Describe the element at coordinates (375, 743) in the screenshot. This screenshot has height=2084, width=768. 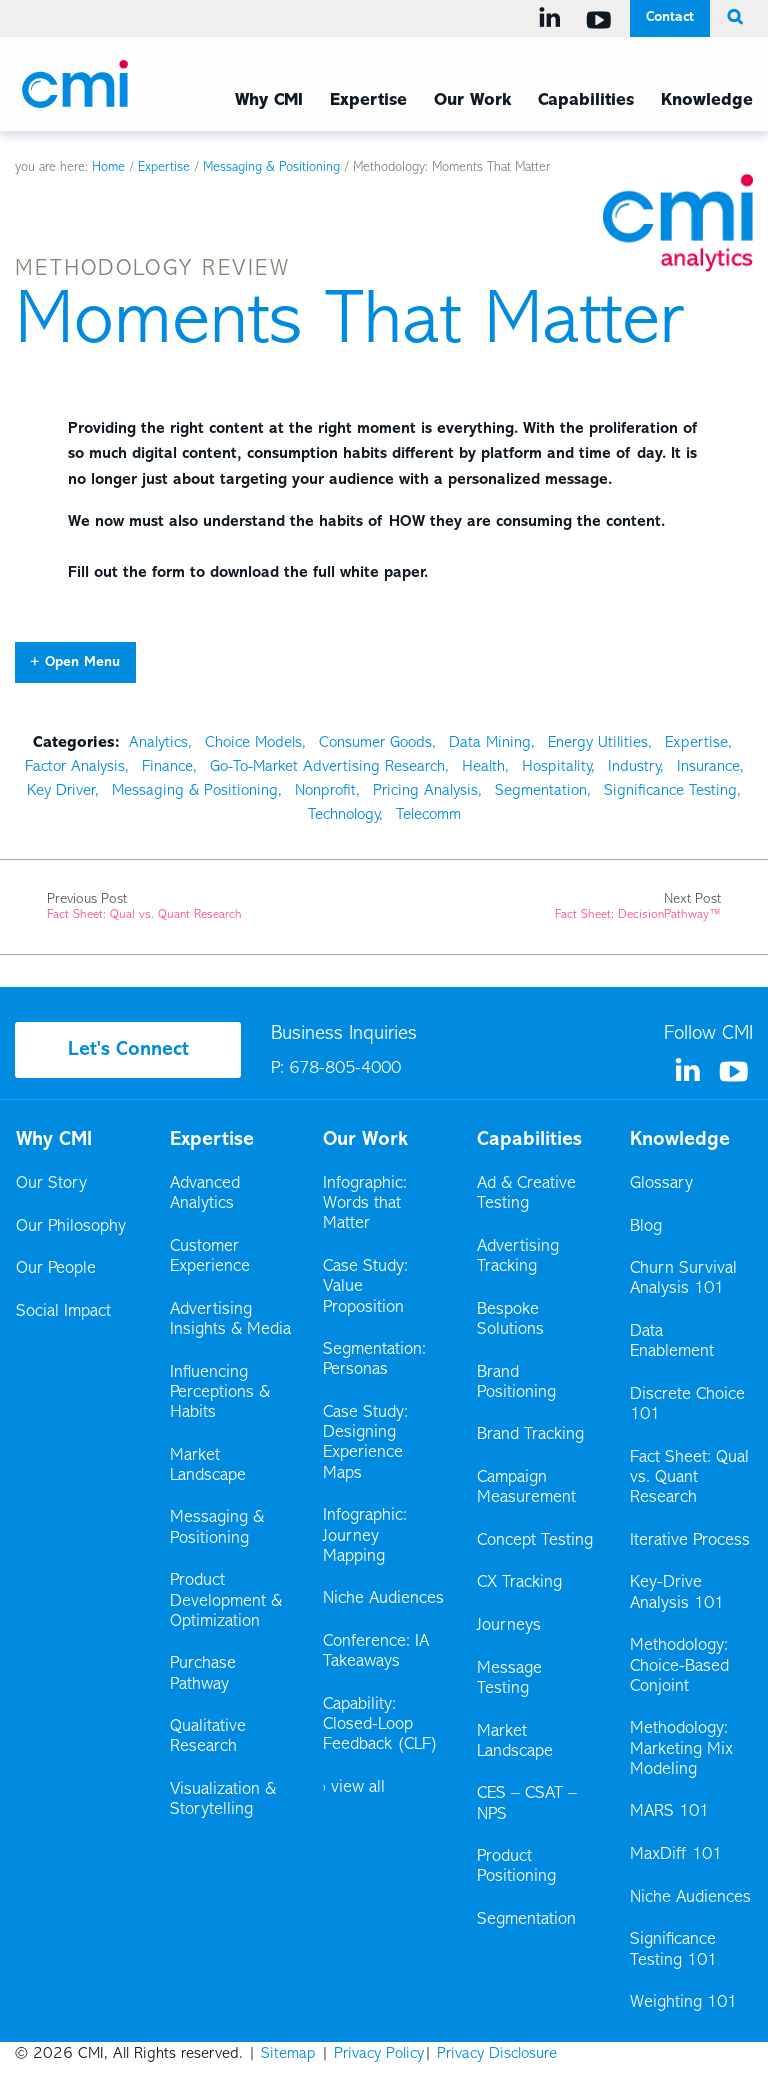
I see `Consumer Goods` at that location.